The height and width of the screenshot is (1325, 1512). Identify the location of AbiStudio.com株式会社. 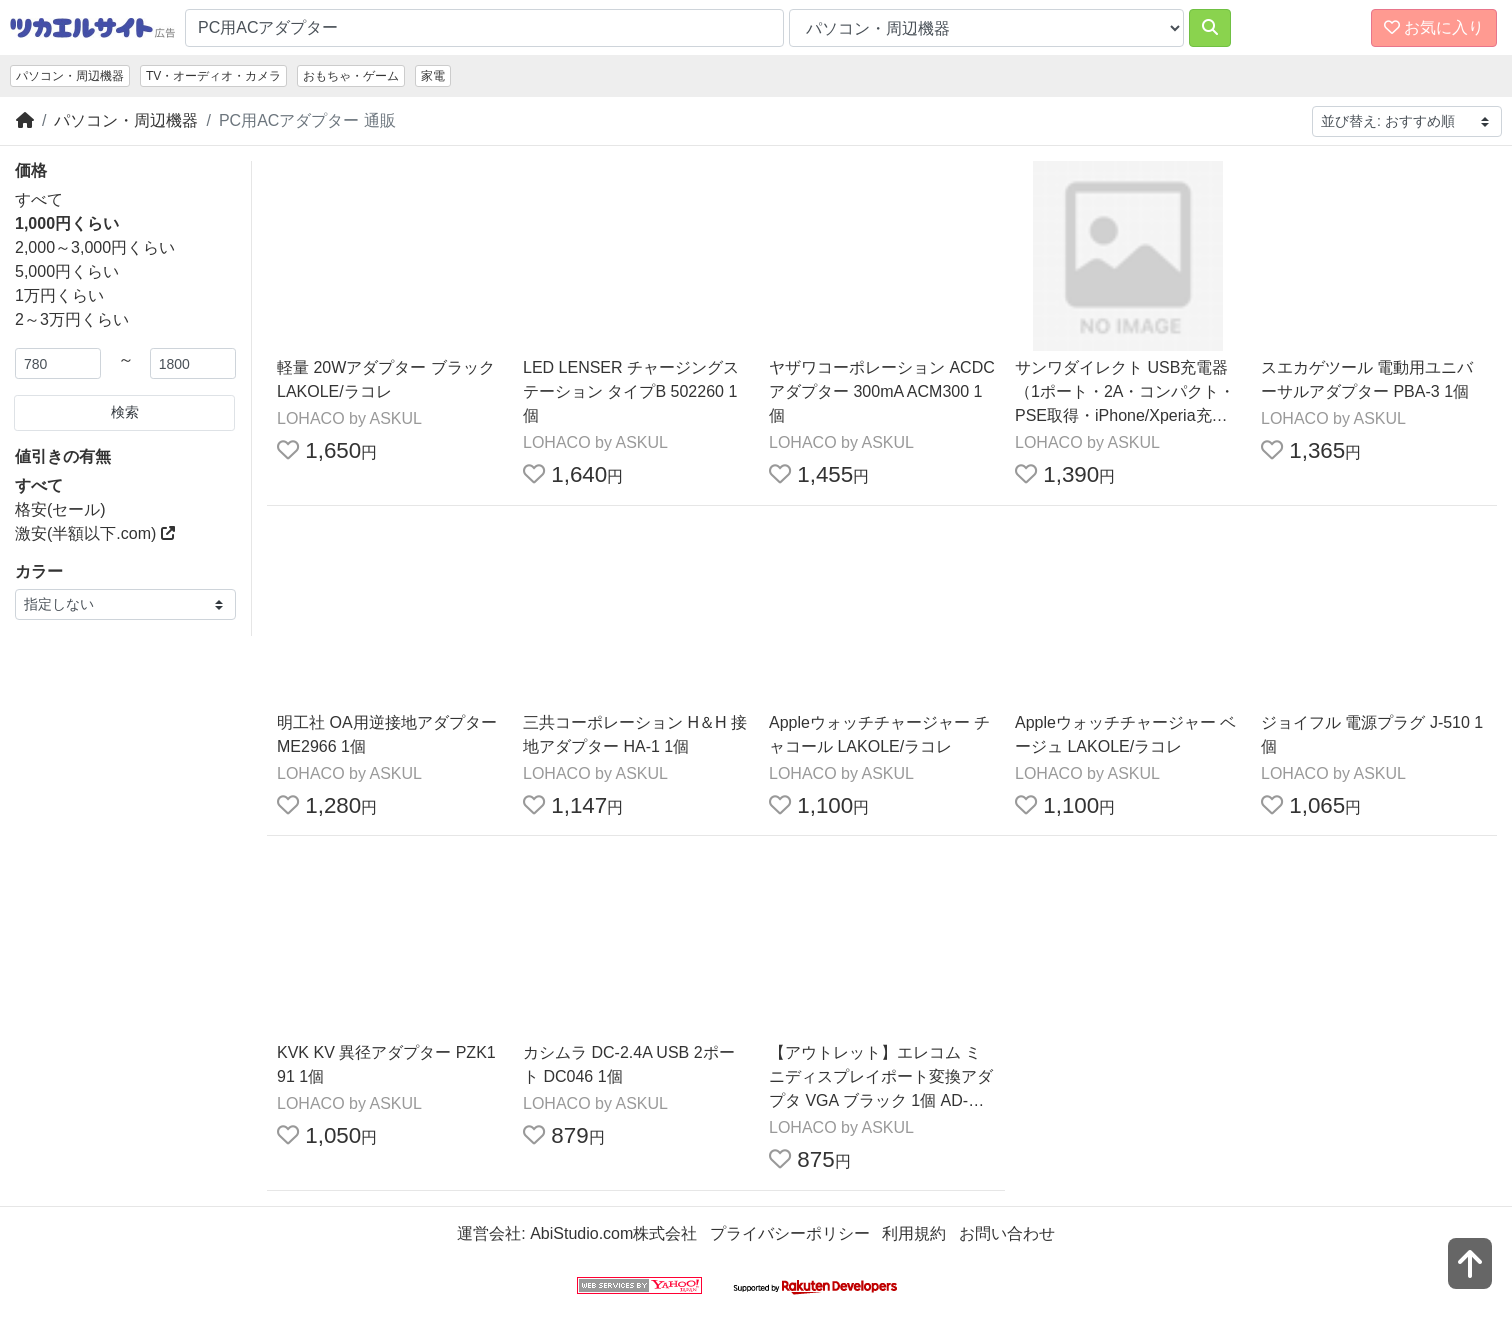
(613, 1233).